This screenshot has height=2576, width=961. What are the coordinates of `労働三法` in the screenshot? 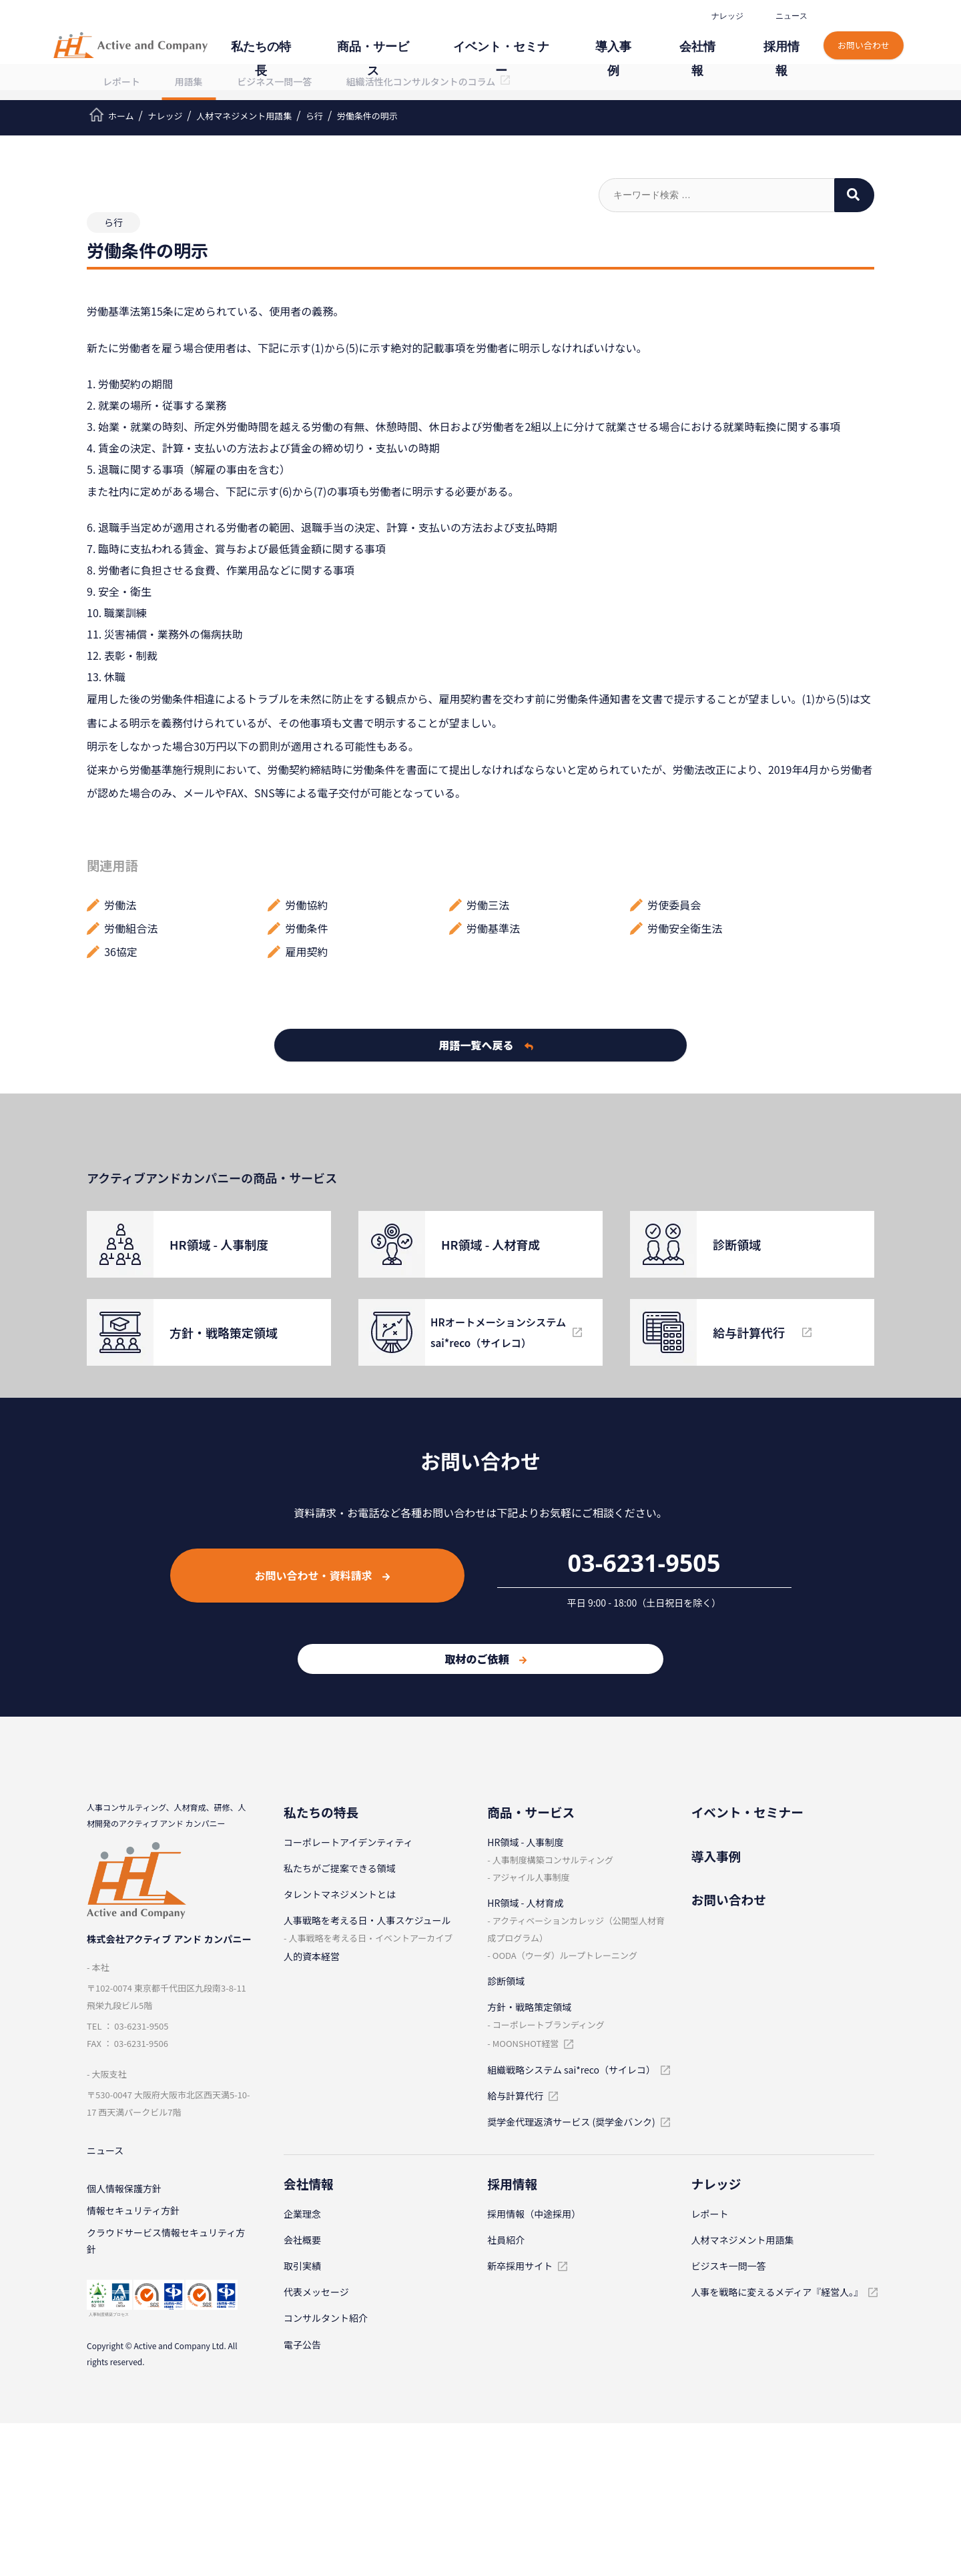 It's located at (487, 905).